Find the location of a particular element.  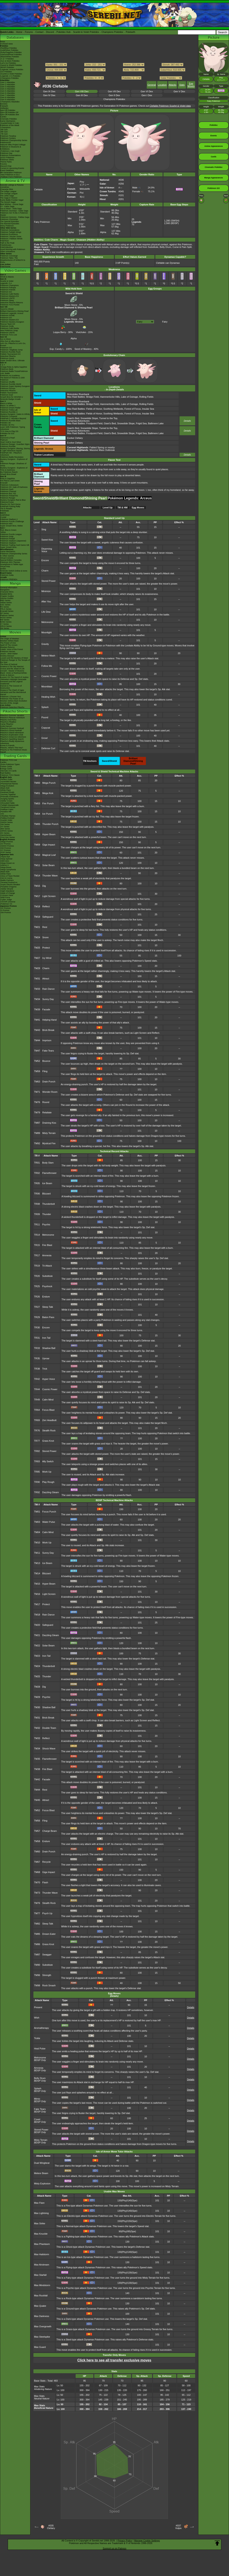

Pokémon Timeline is located at coordinates (8, 136).